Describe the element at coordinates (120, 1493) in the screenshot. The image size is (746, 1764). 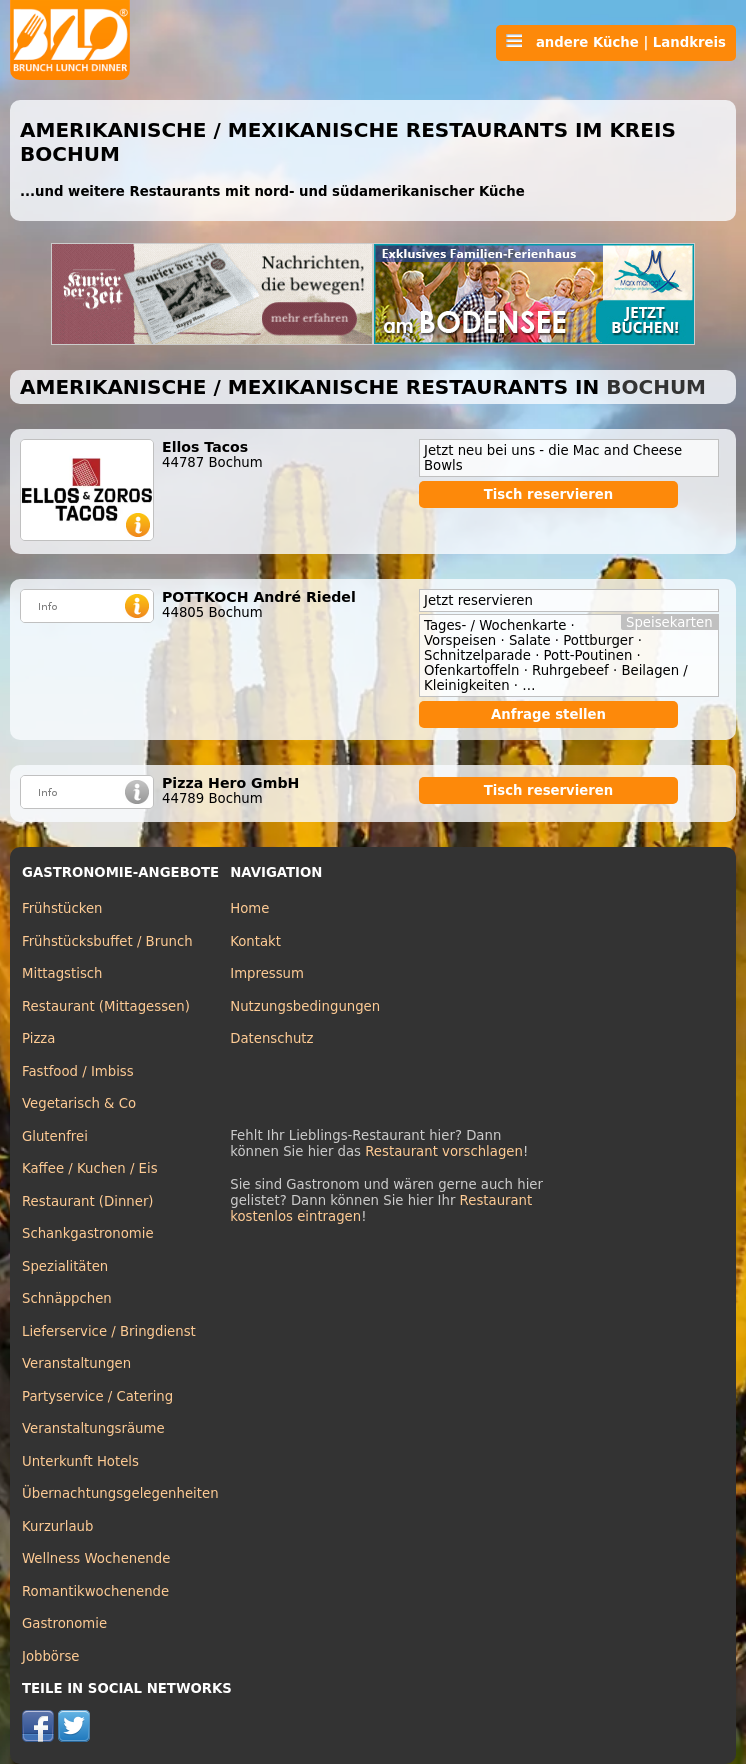
I see `Übernachtungsgelegenheiten` at that location.